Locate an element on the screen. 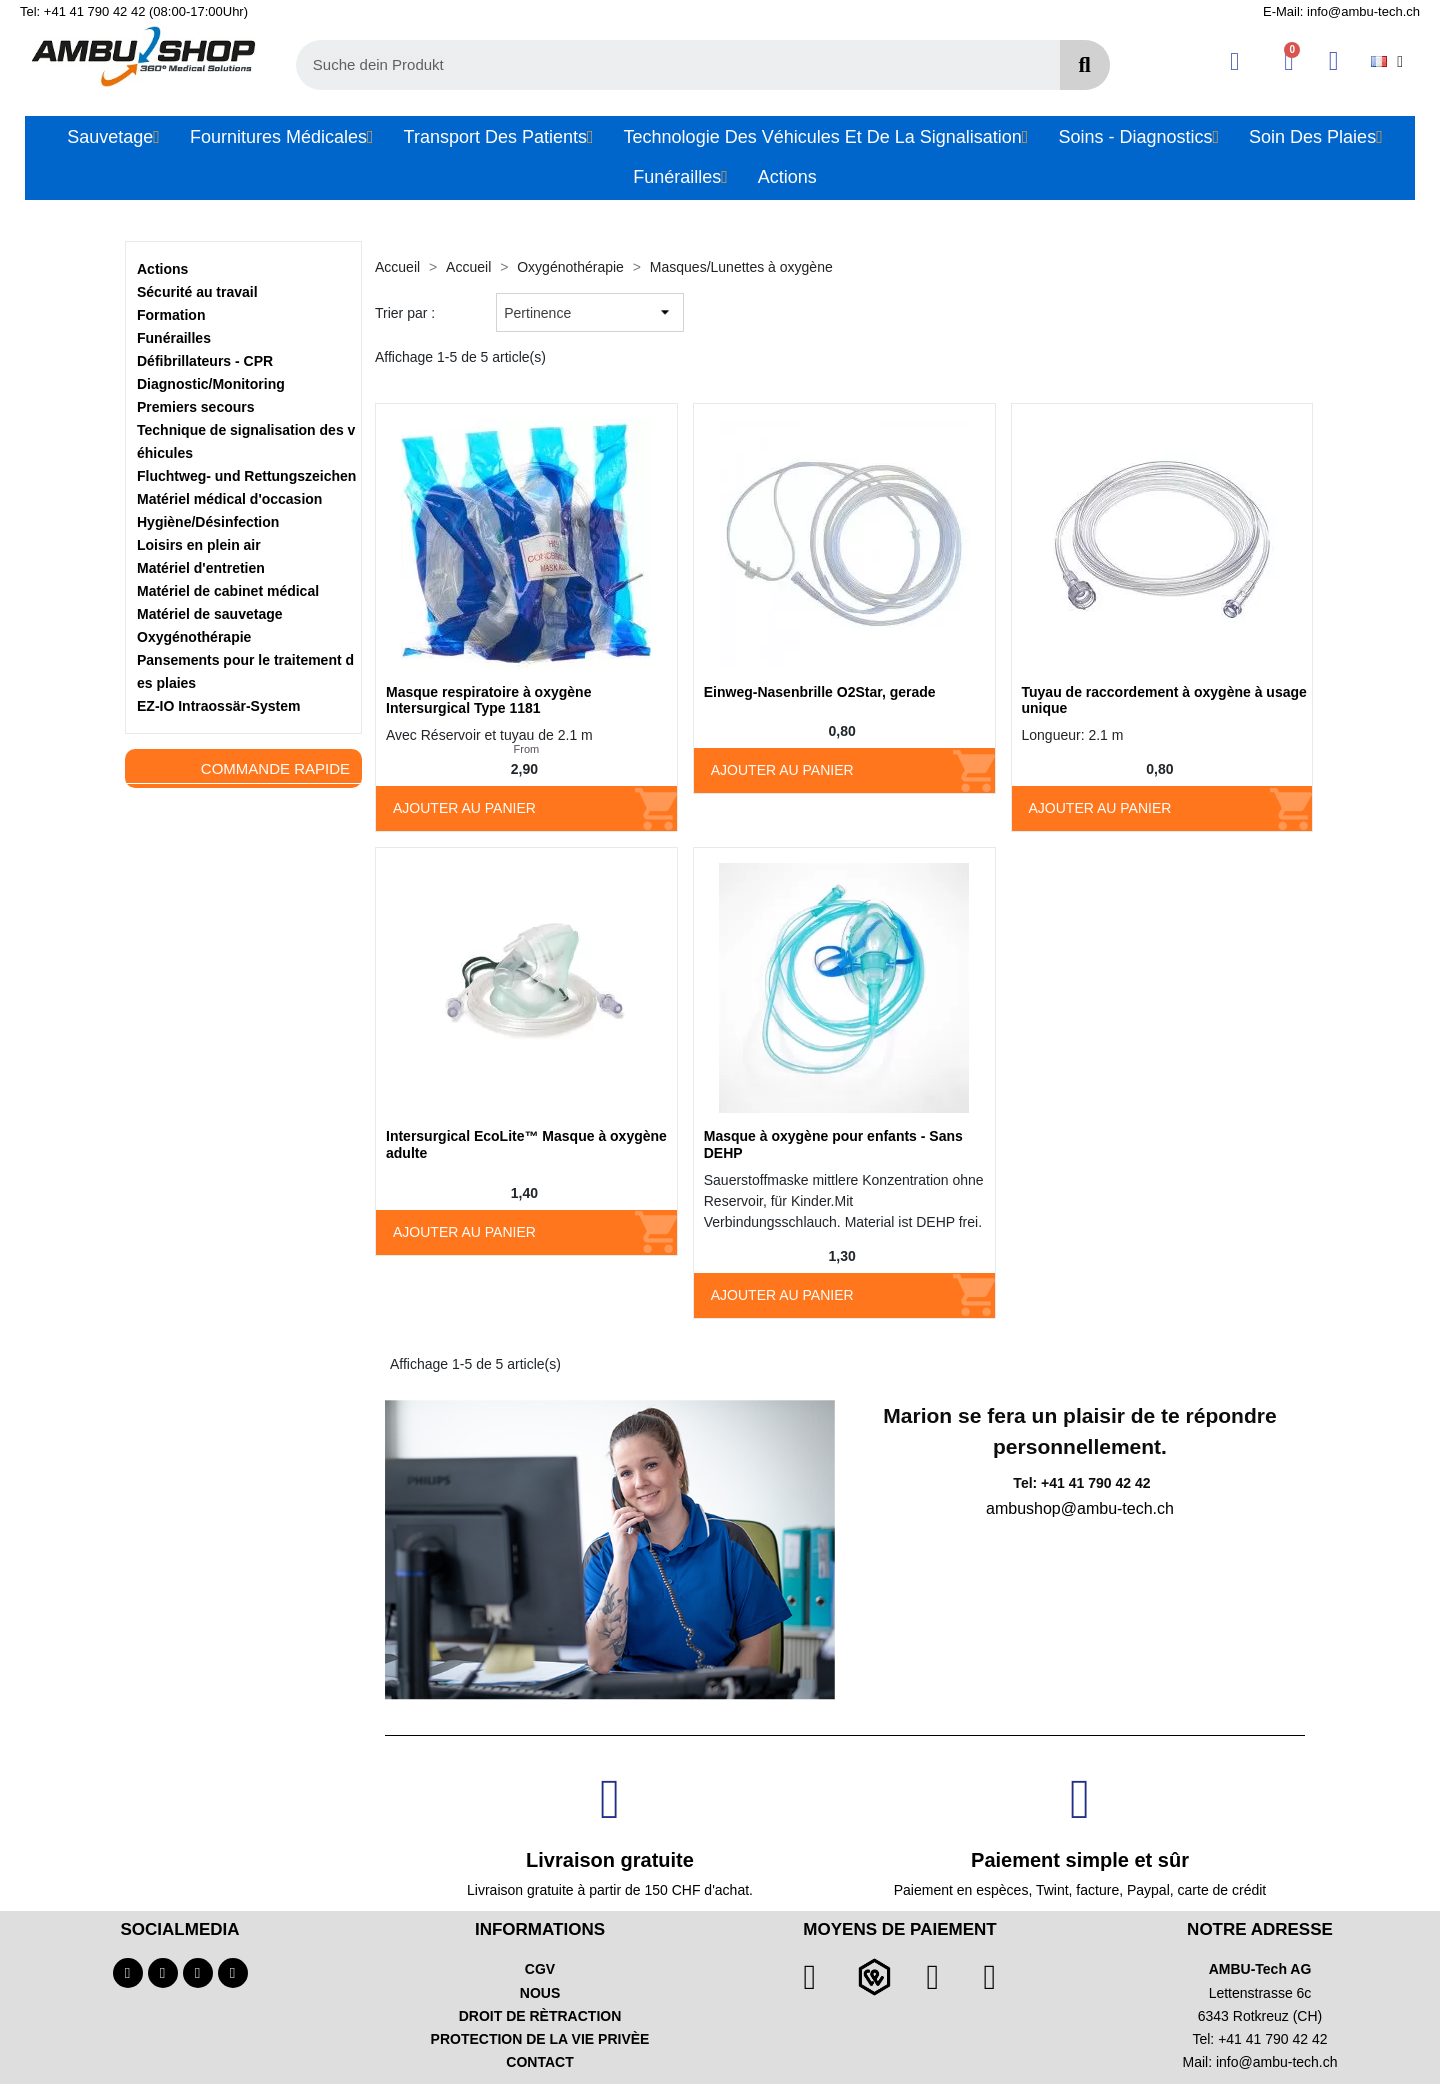 The image size is (1440, 2084). Diagnostic/Monitoring is located at coordinates (211, 384).